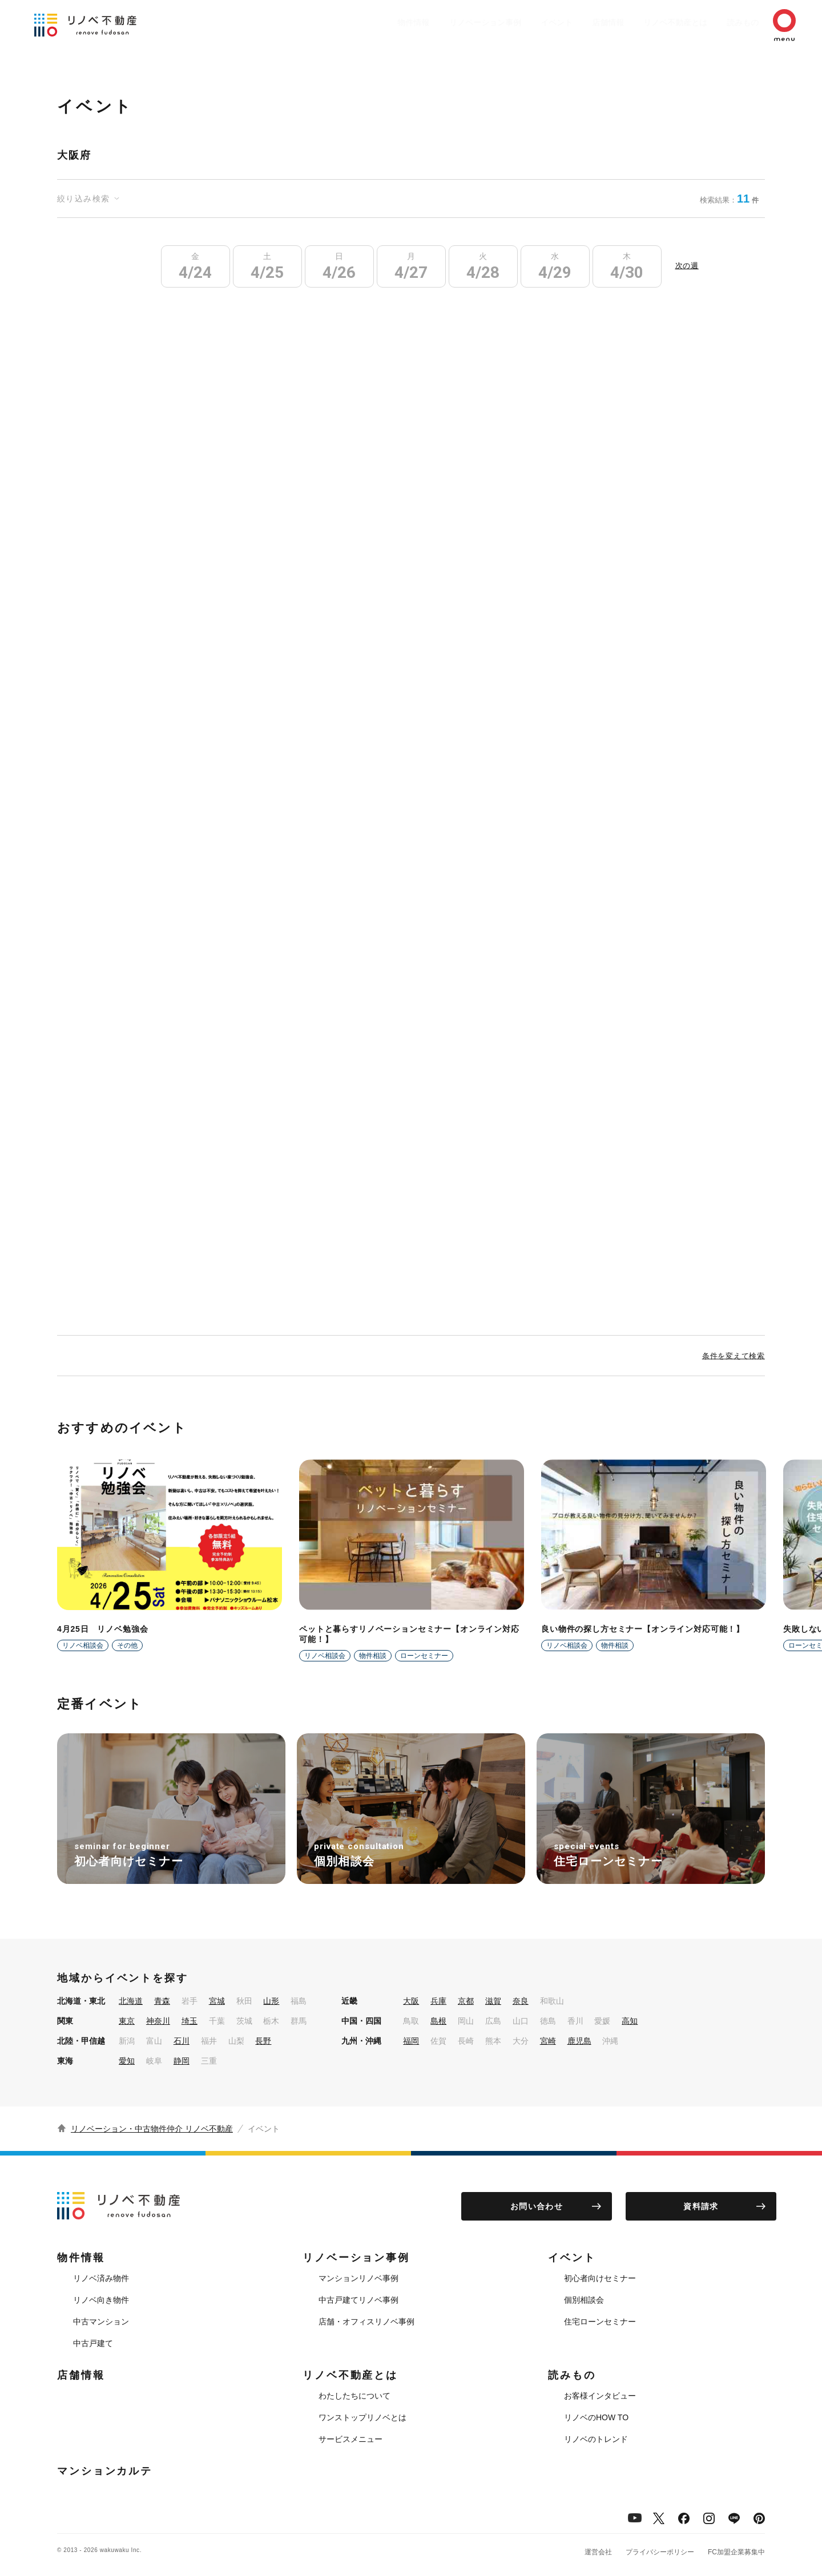  What do you see at coordinates (580, 22) in the screenshot?
I see `店舗情報` at bounding box center [580, 22].